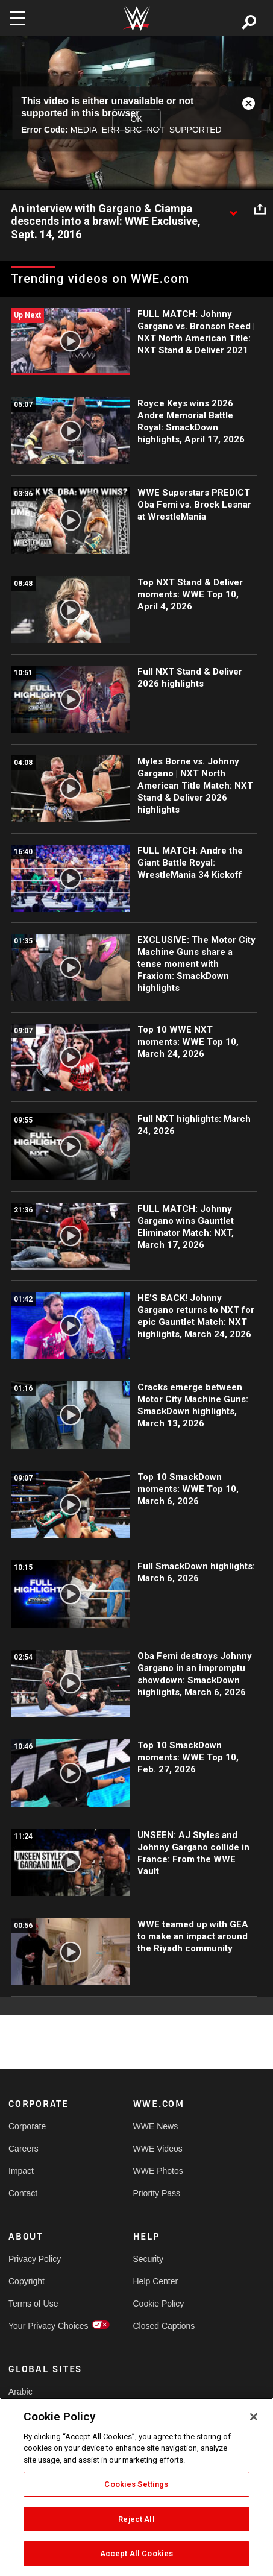 Image resolution: width=273 pixels, height=2576 pixels. I want to click on Privacy Policy, so click(34, 2259).